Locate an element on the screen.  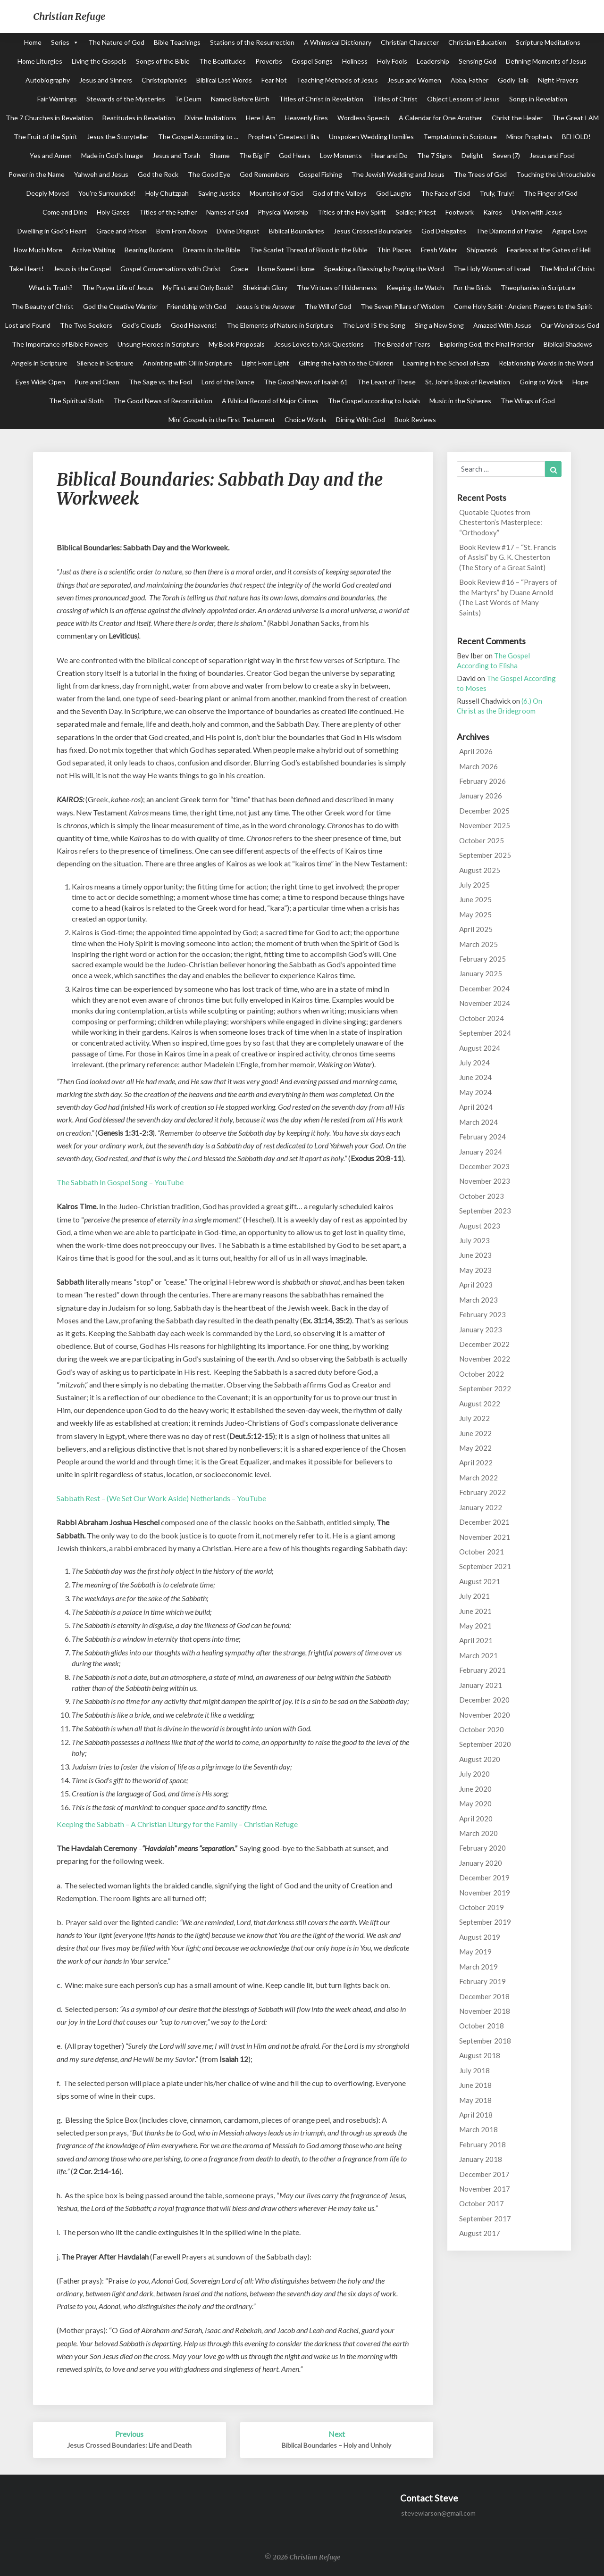
Saving Justice is located at coordinates (219, 193).